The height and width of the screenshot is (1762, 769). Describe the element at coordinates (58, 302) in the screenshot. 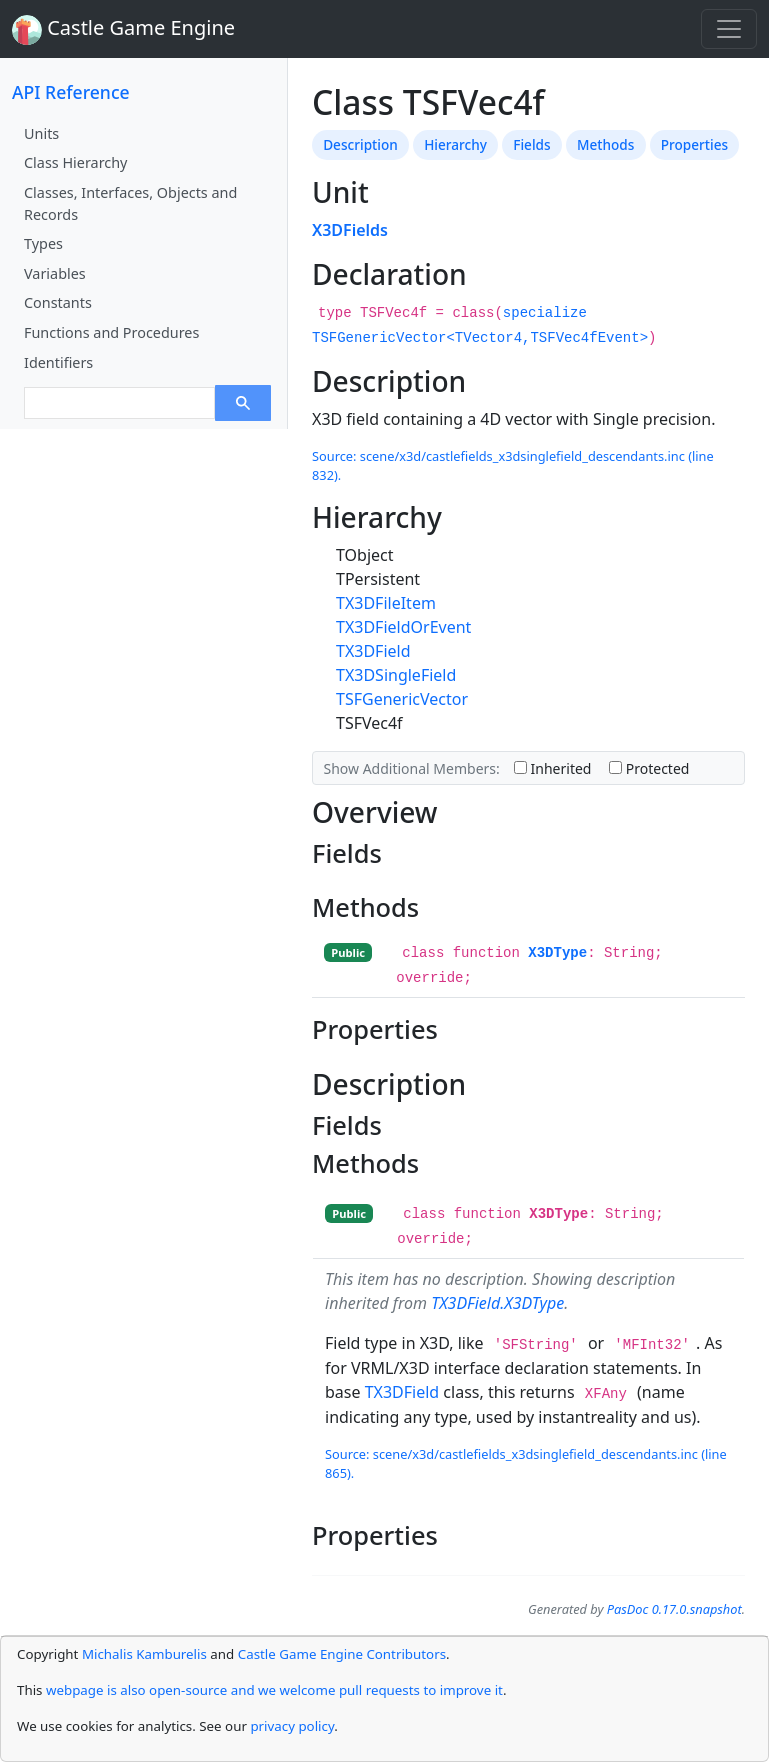

I see `Constants` at that location.